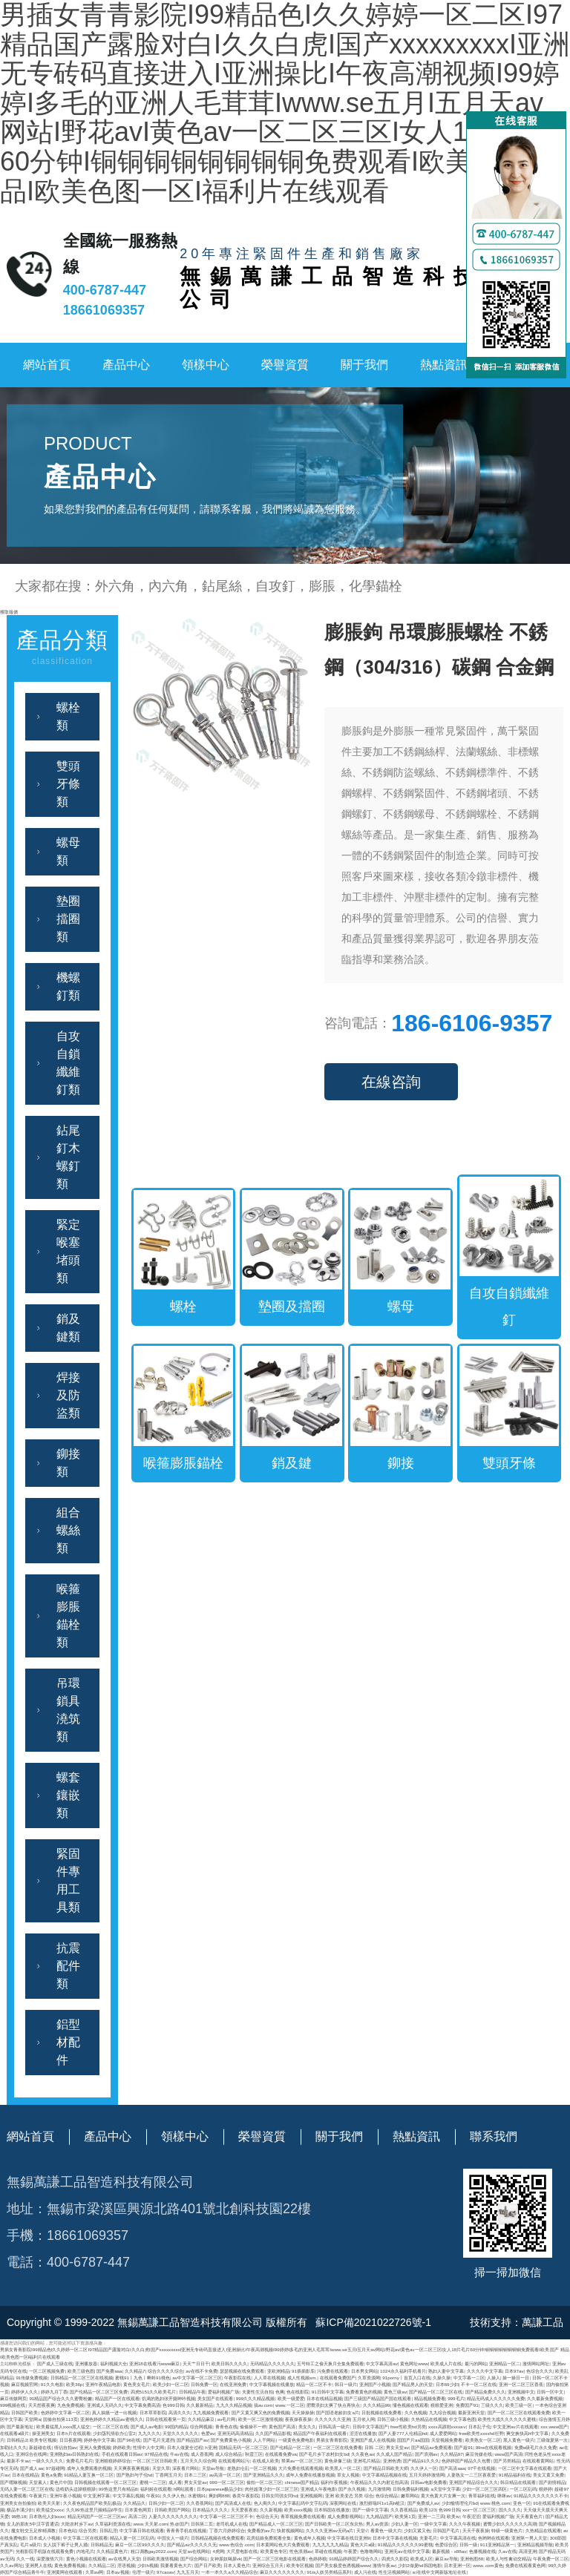 This screenshot has width=570, height=2576. Describe the element at coordinates (387, 2495) in the screenshot. I see `色综合精品` at that location.